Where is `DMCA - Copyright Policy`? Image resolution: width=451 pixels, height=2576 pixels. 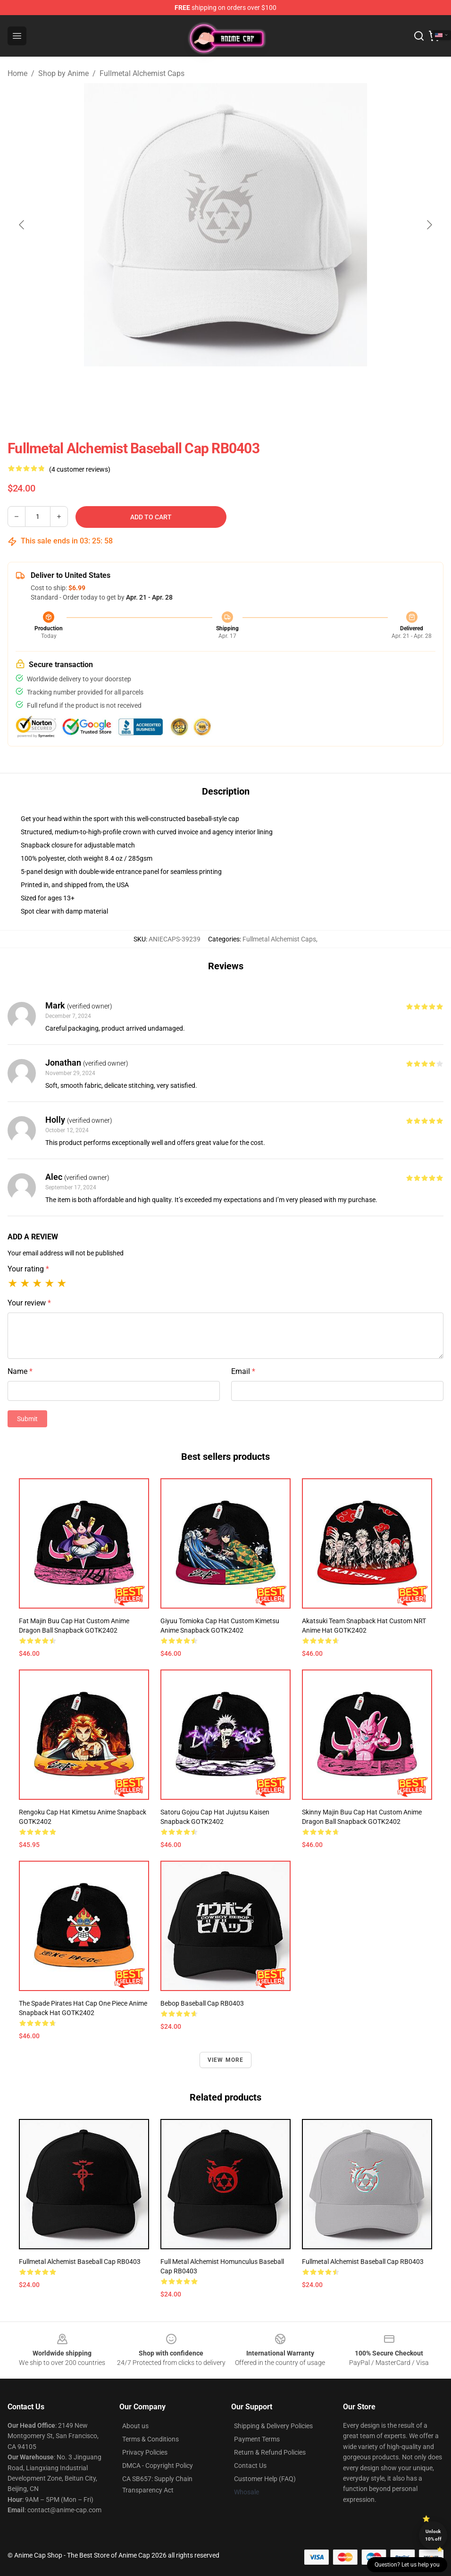 DMCA - Copyright Policy is located at coordinates (157, 2465).